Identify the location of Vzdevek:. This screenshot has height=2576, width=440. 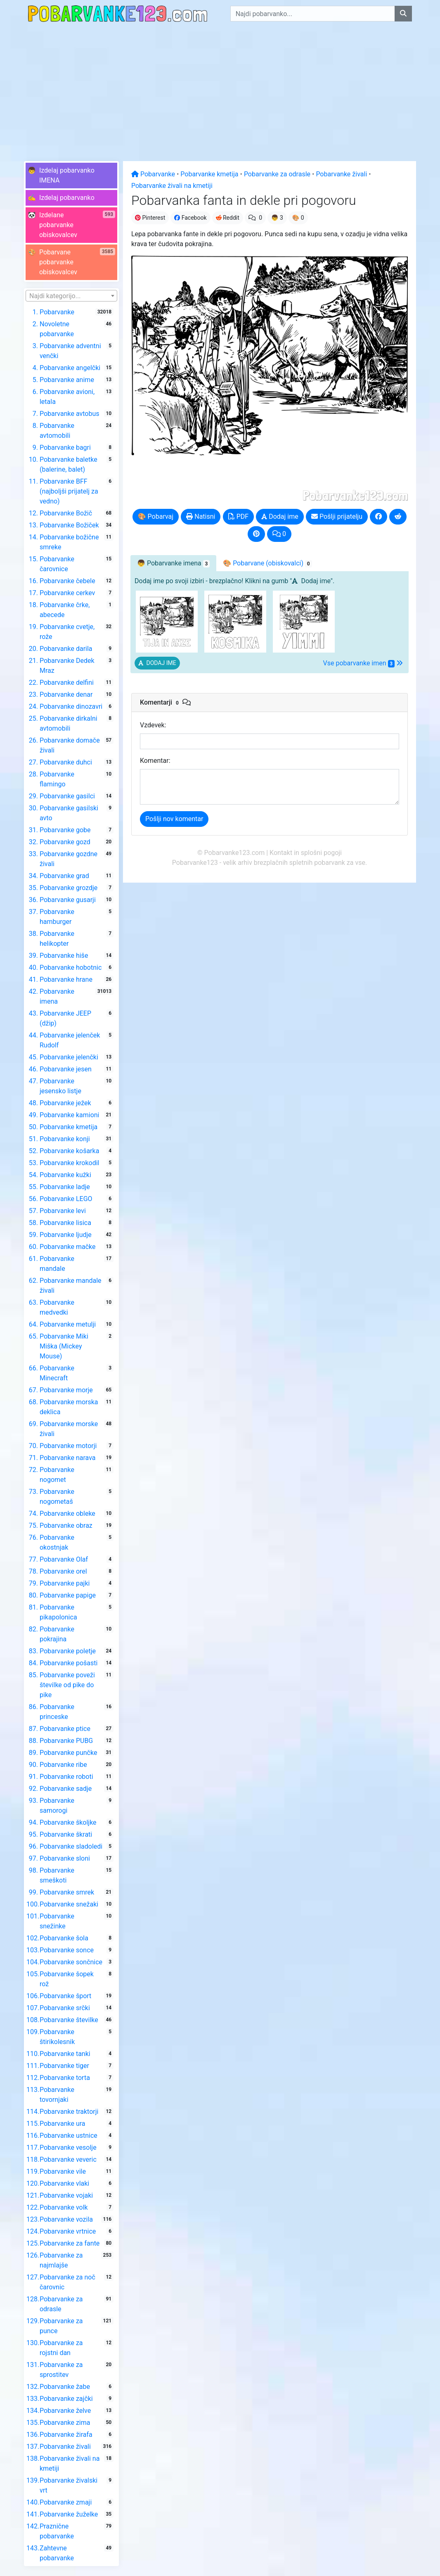
(153, 725).